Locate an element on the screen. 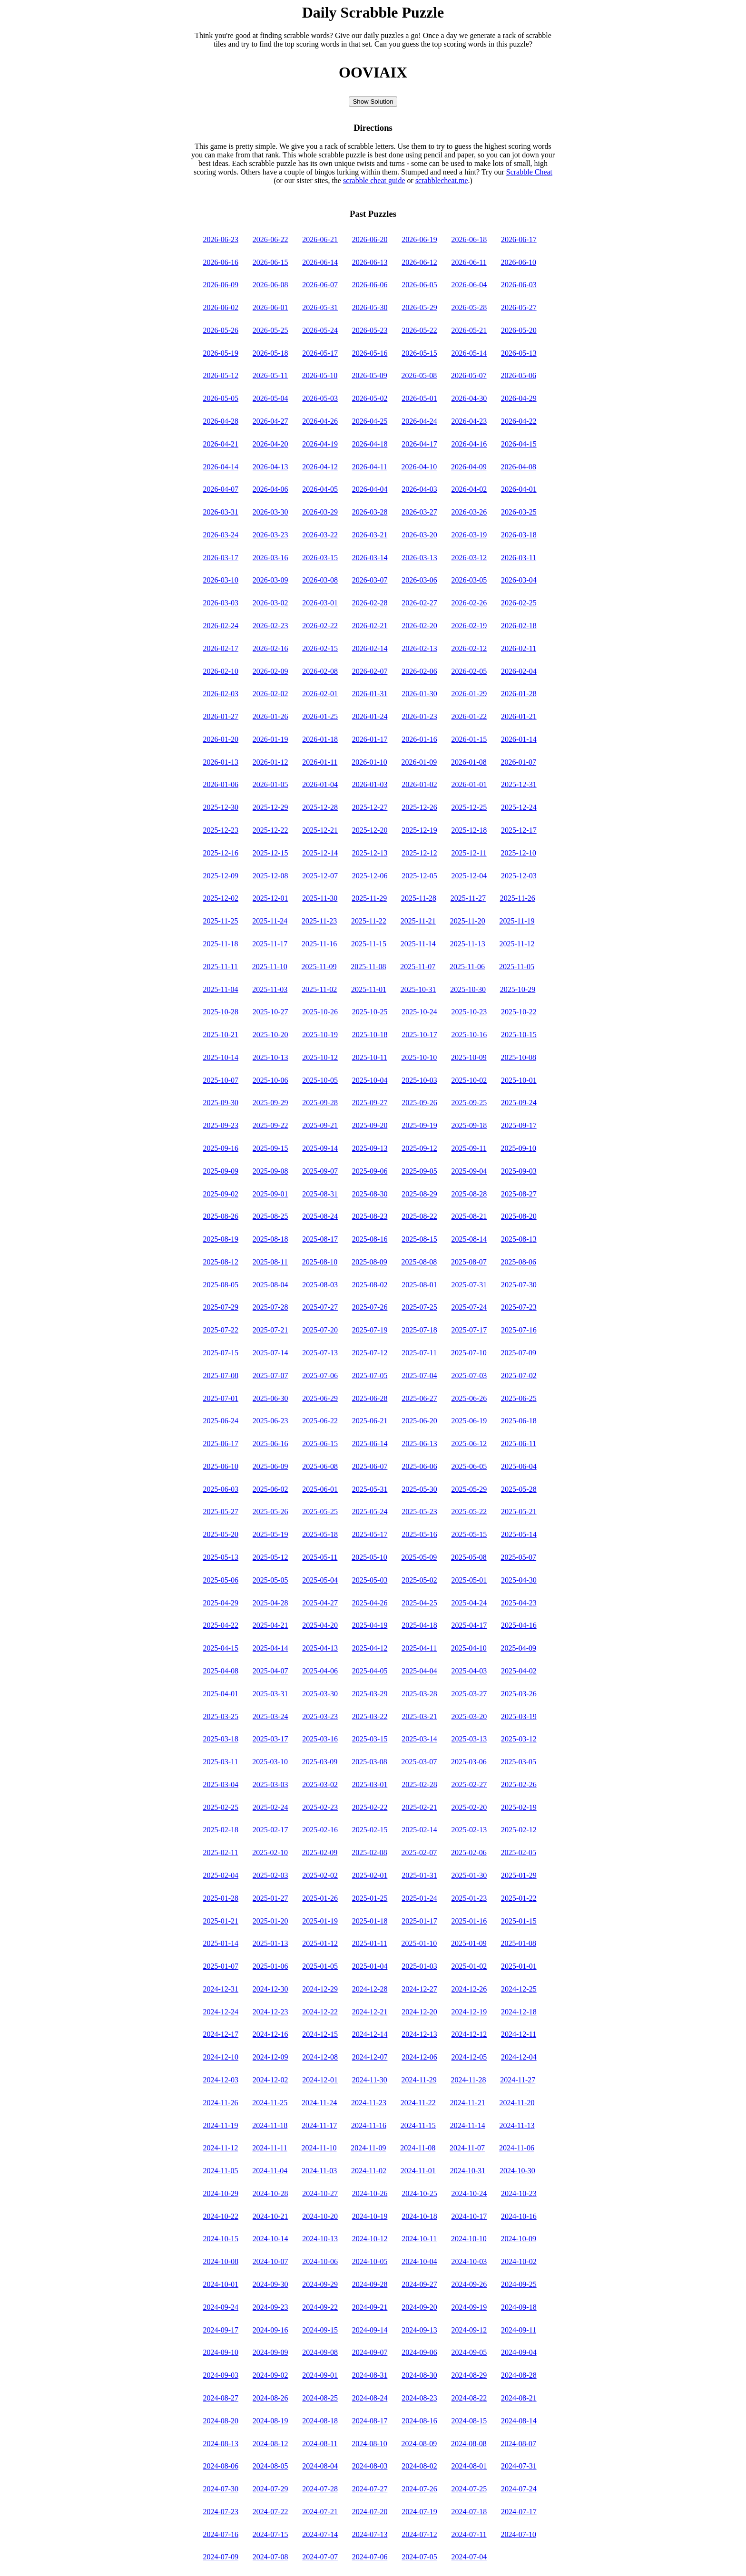 This screenshot has height=2576, width=746. 2025-10-08 is located at coordinates (518, 1057).